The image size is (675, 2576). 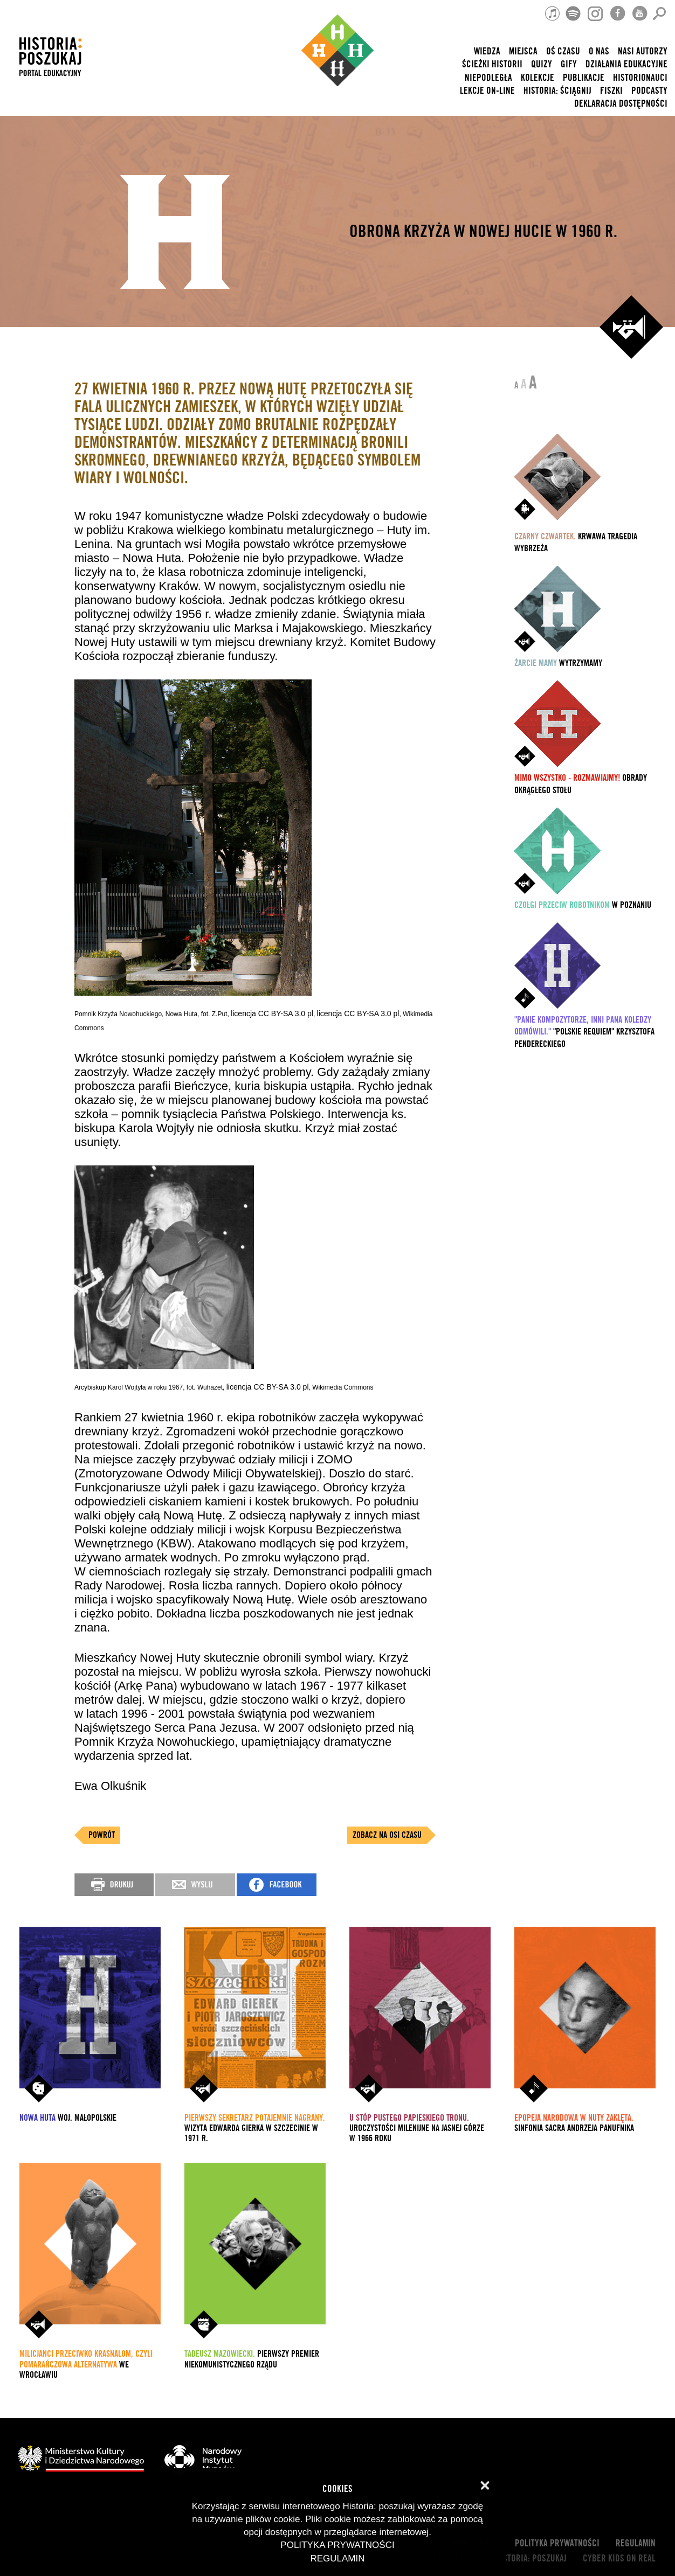 What do you see at coordinates (636, 2543) in the screenshot?
I see `Regulamin` at bounding box center [636, 2543].